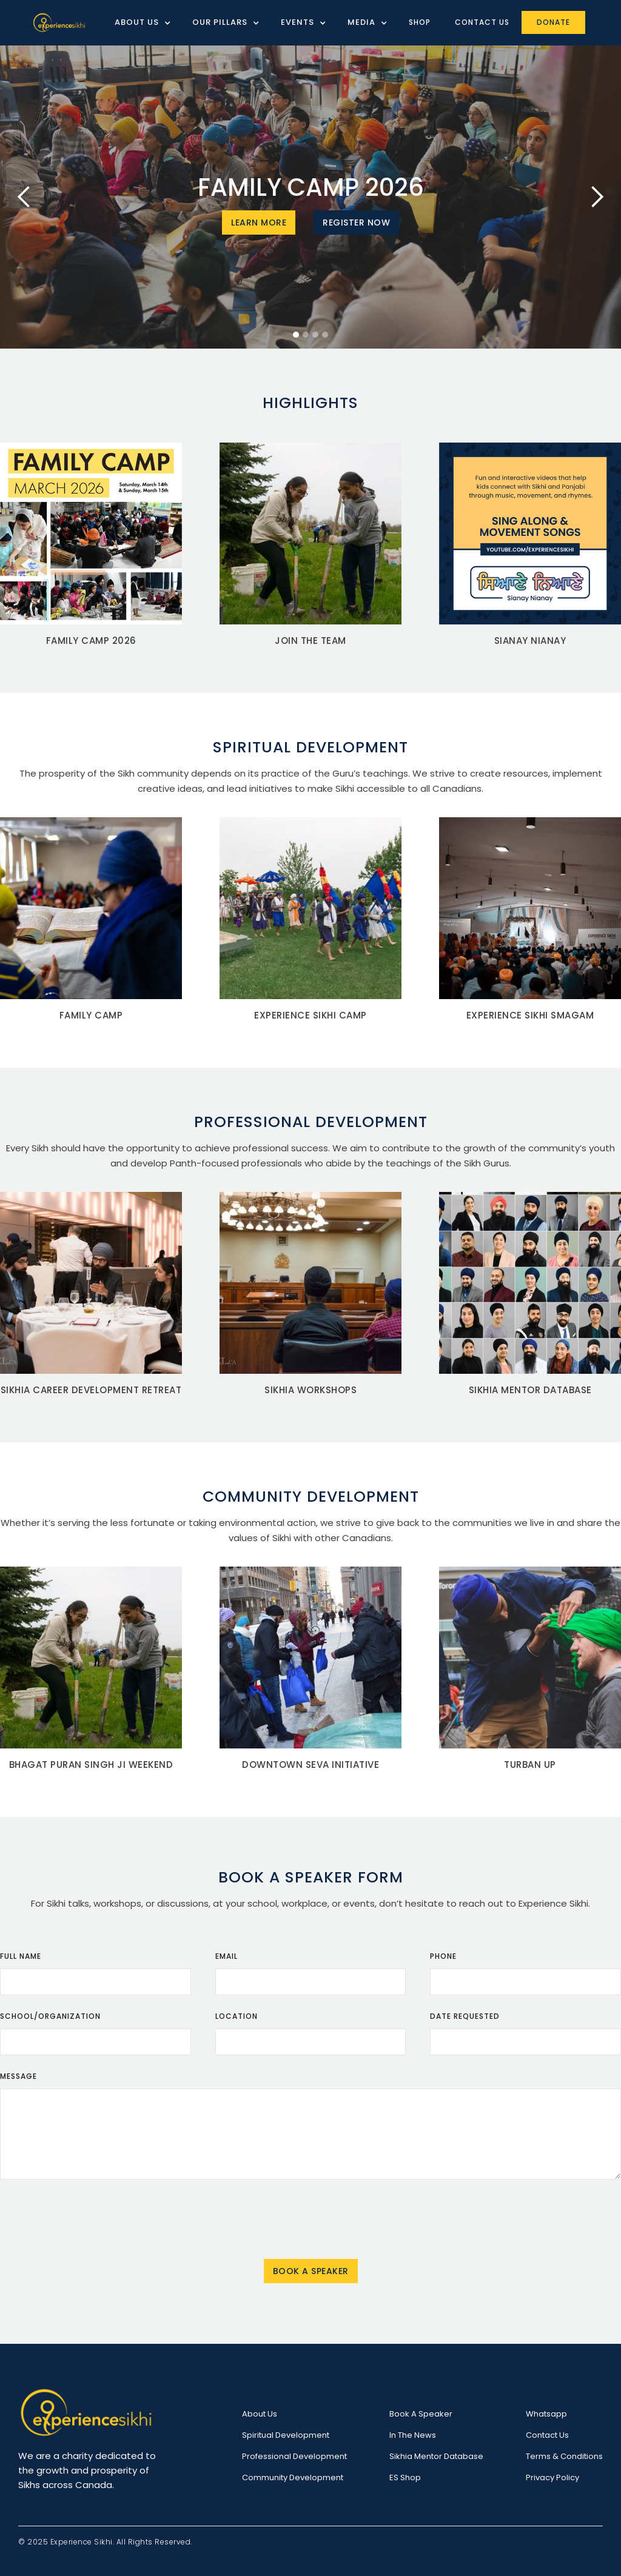 Image resolution: width=621 pixels, height=2576 pixels. Describe the element at coordinates (553, 22) in the screenshot. I see `Donate` at that location.